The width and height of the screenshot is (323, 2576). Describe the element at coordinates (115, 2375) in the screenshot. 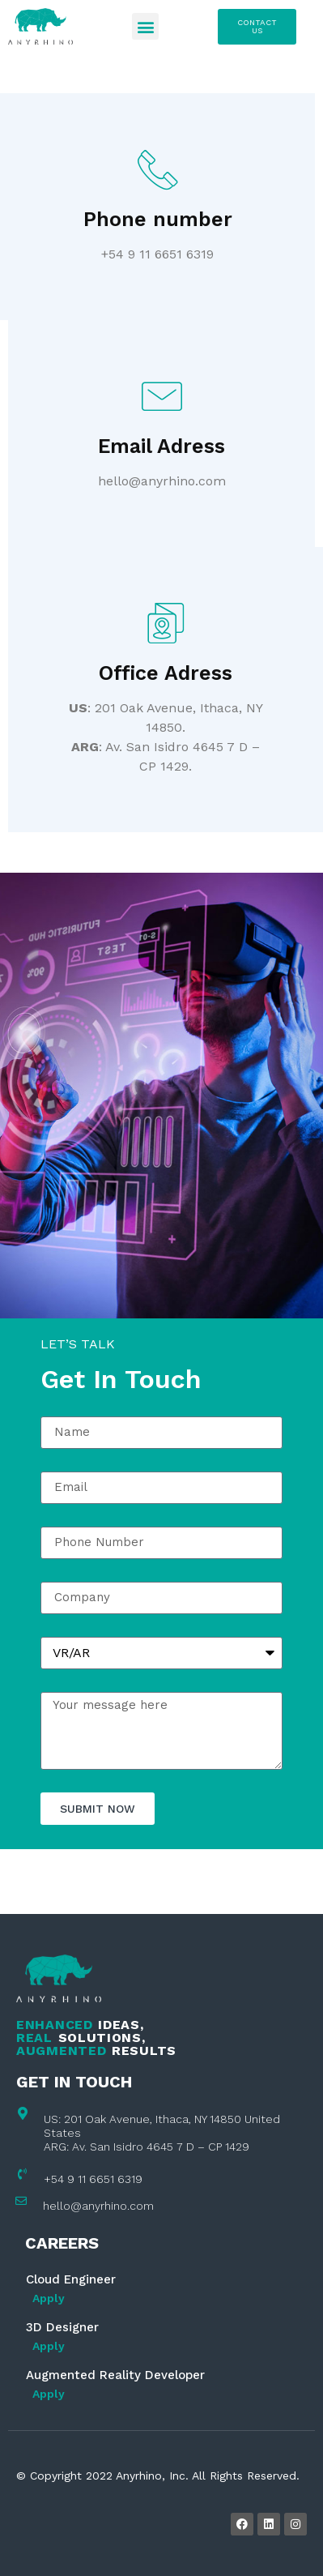

I see `Augmented Reality Developer` at that location.